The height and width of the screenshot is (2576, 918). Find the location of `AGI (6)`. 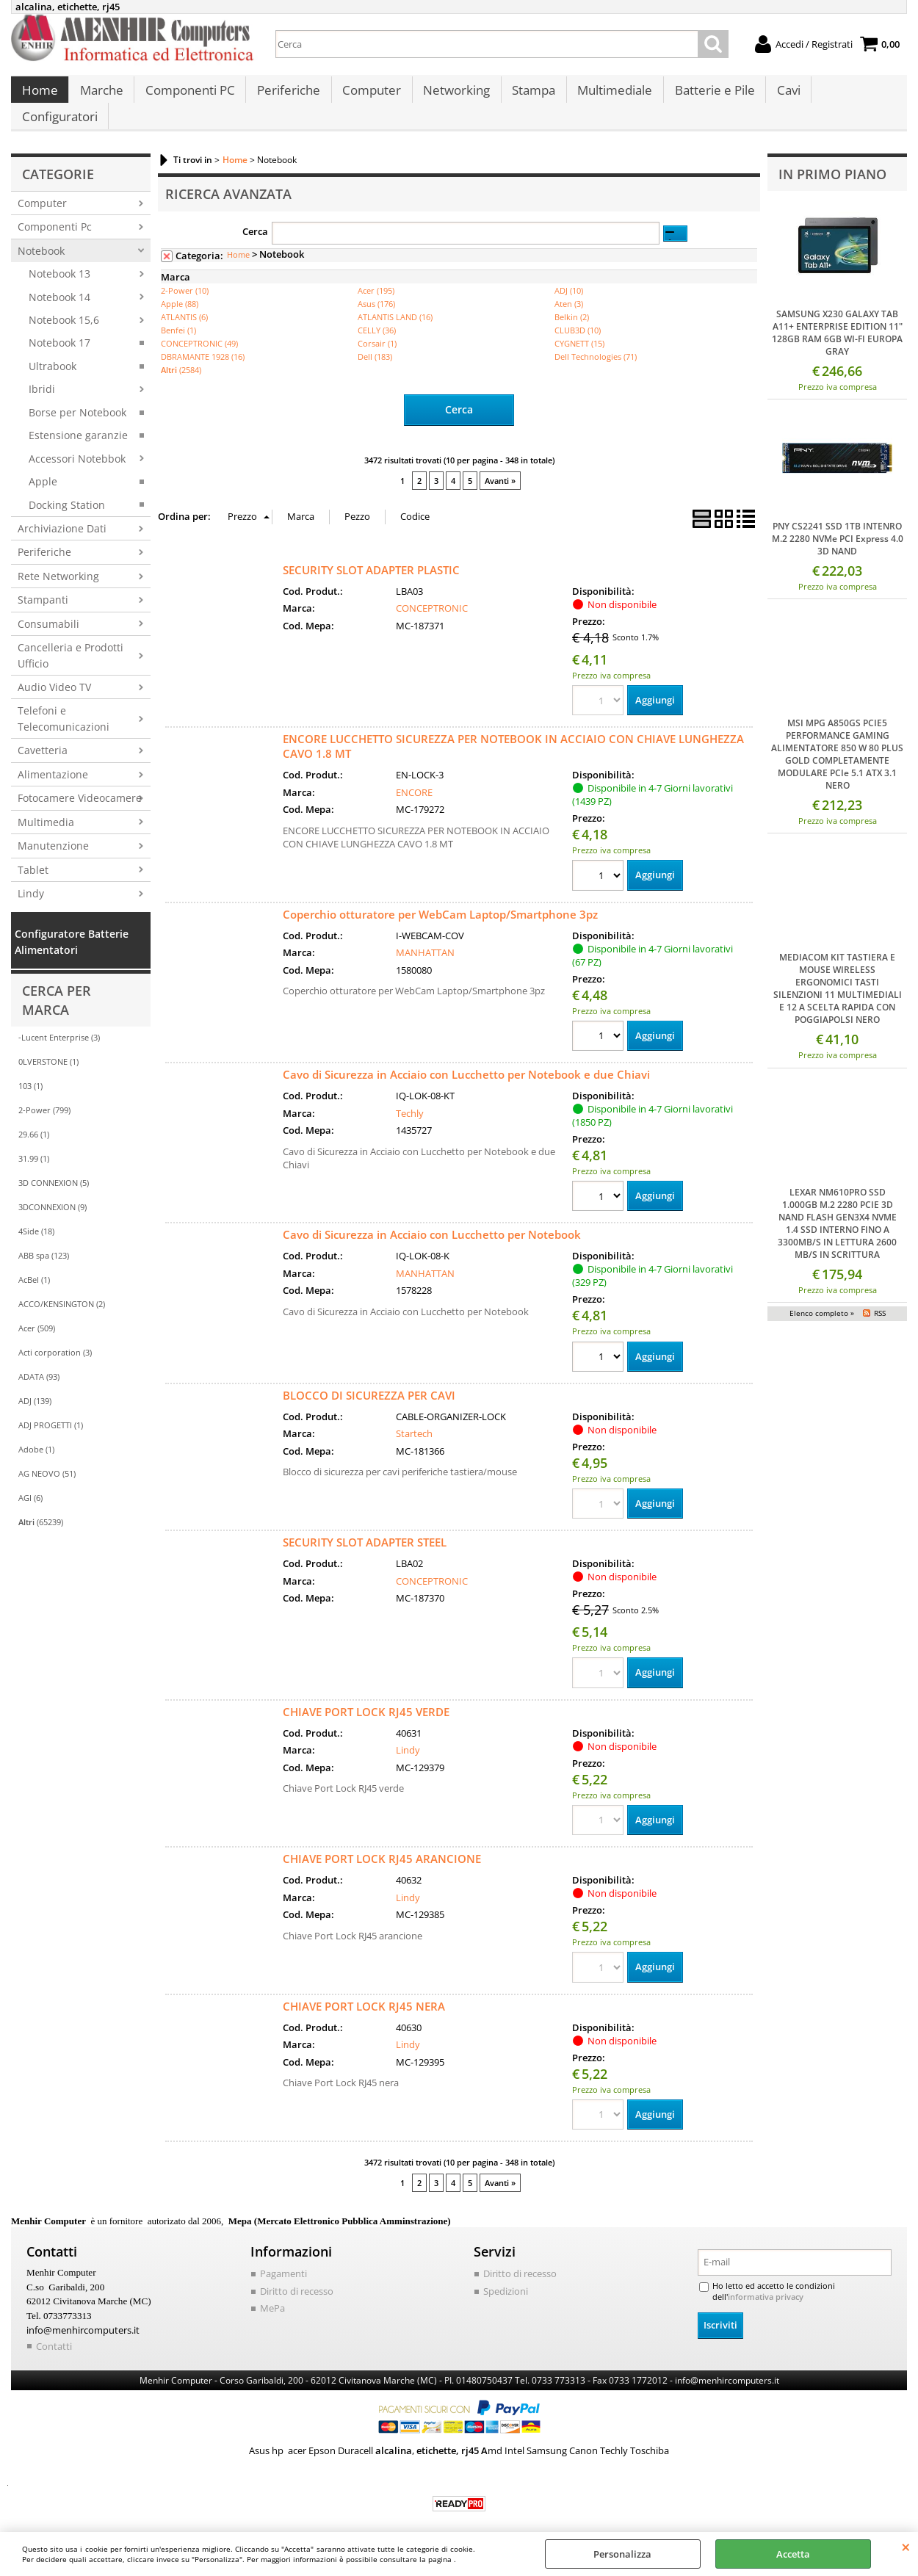

AGI (6) is located at coordinates (30, 1482).